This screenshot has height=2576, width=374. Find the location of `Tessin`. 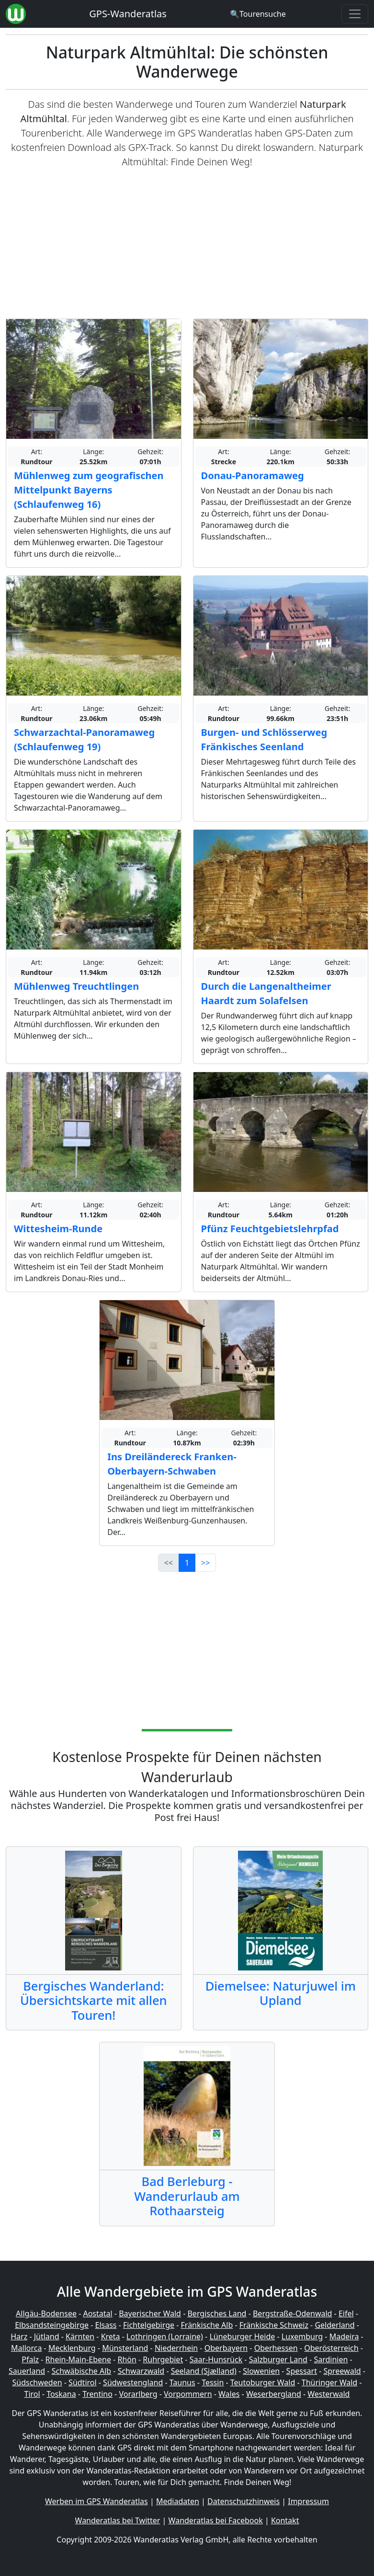

Tessin is located at coordinates (213, 2382).